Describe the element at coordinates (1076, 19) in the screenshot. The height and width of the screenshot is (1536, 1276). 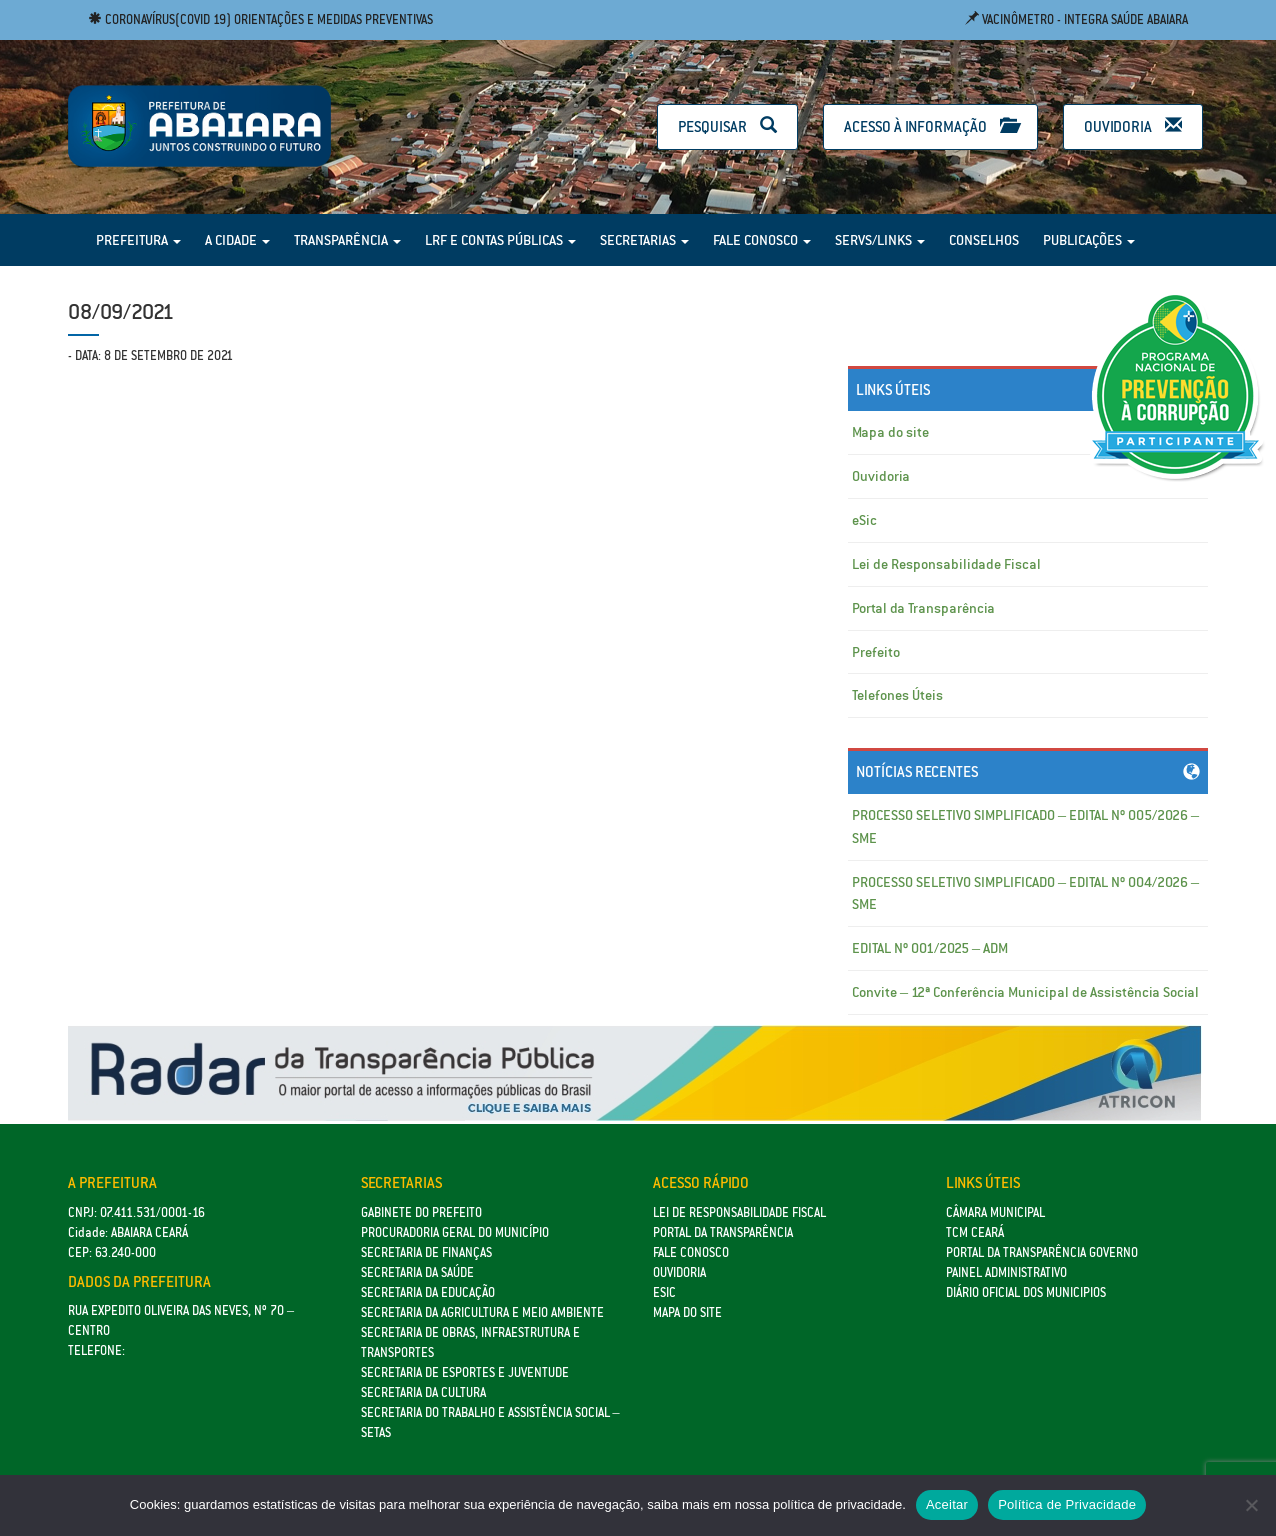
I see `Vacinômetro - Integra Saúde Abaiara` at that location.